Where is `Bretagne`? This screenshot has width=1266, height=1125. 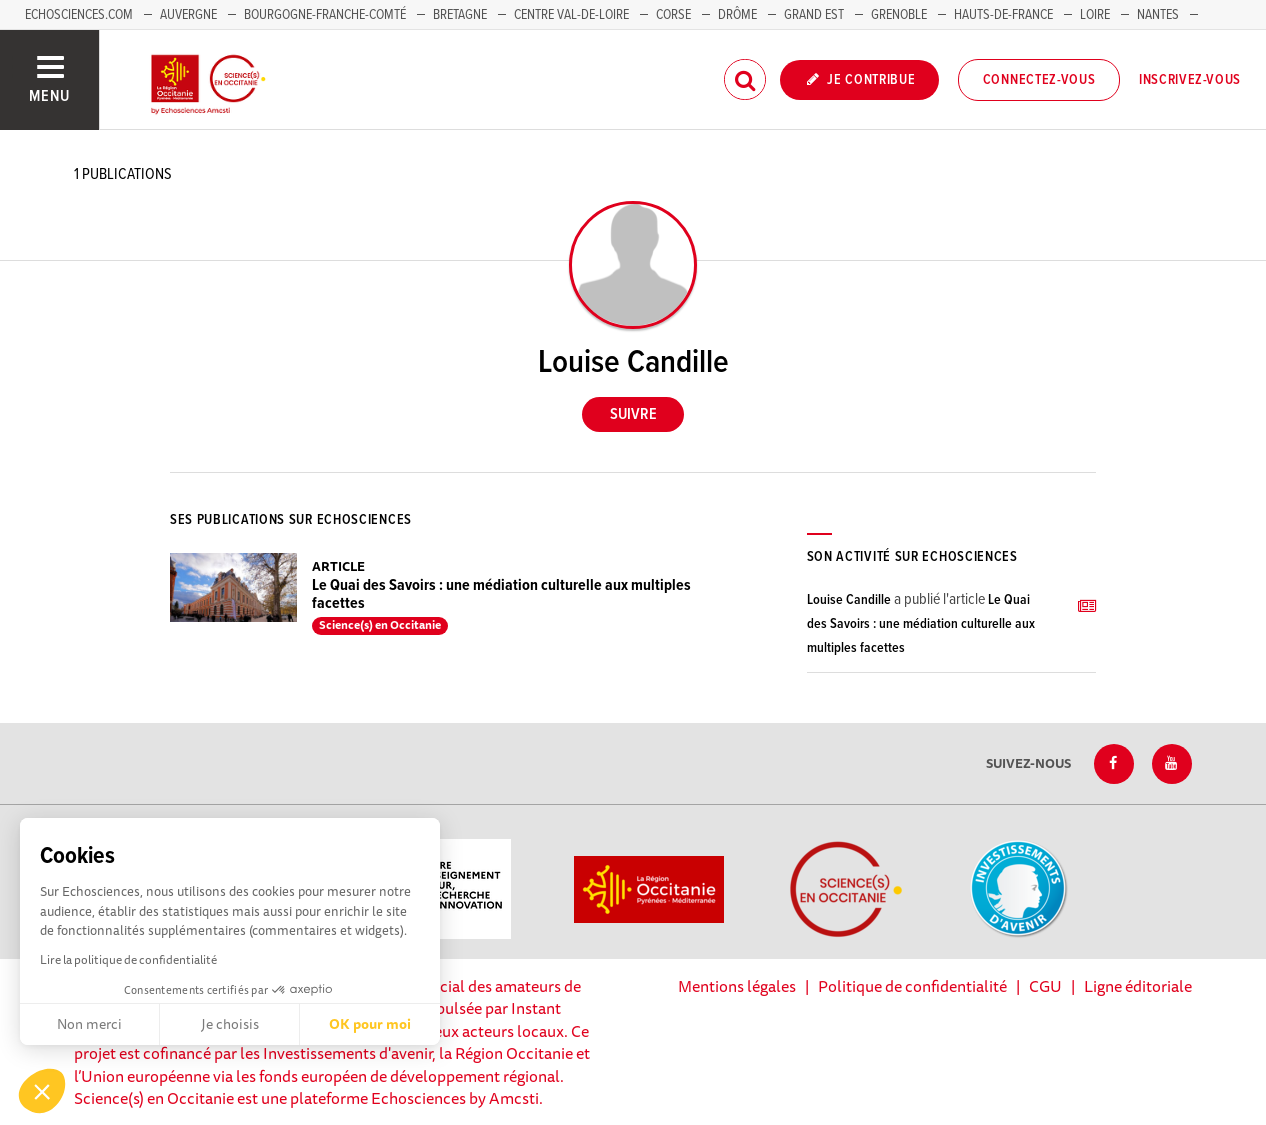 Bretagne is located at coordinates (460, 15).